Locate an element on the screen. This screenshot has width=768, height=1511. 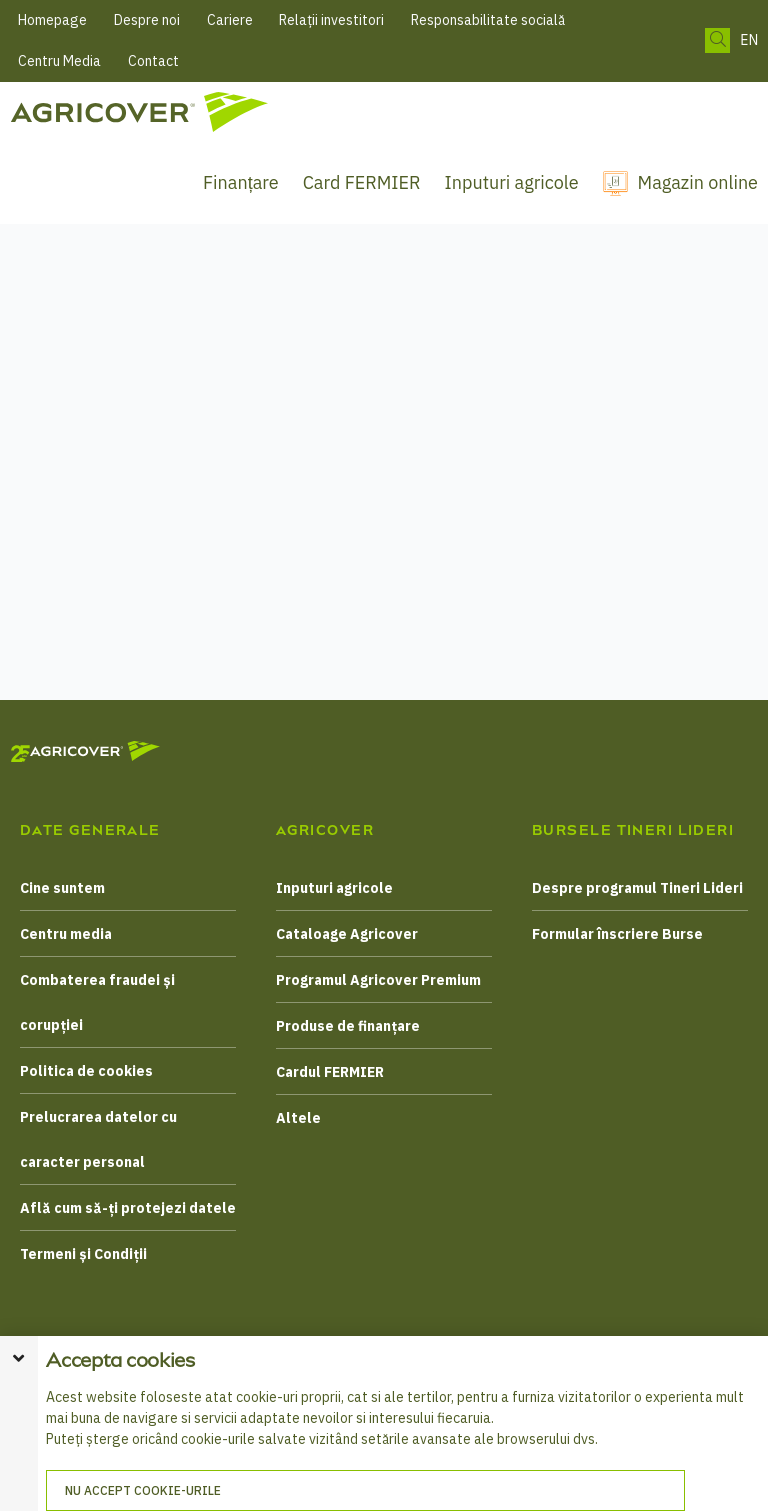
Altele is located at coordinates (298, 1118).